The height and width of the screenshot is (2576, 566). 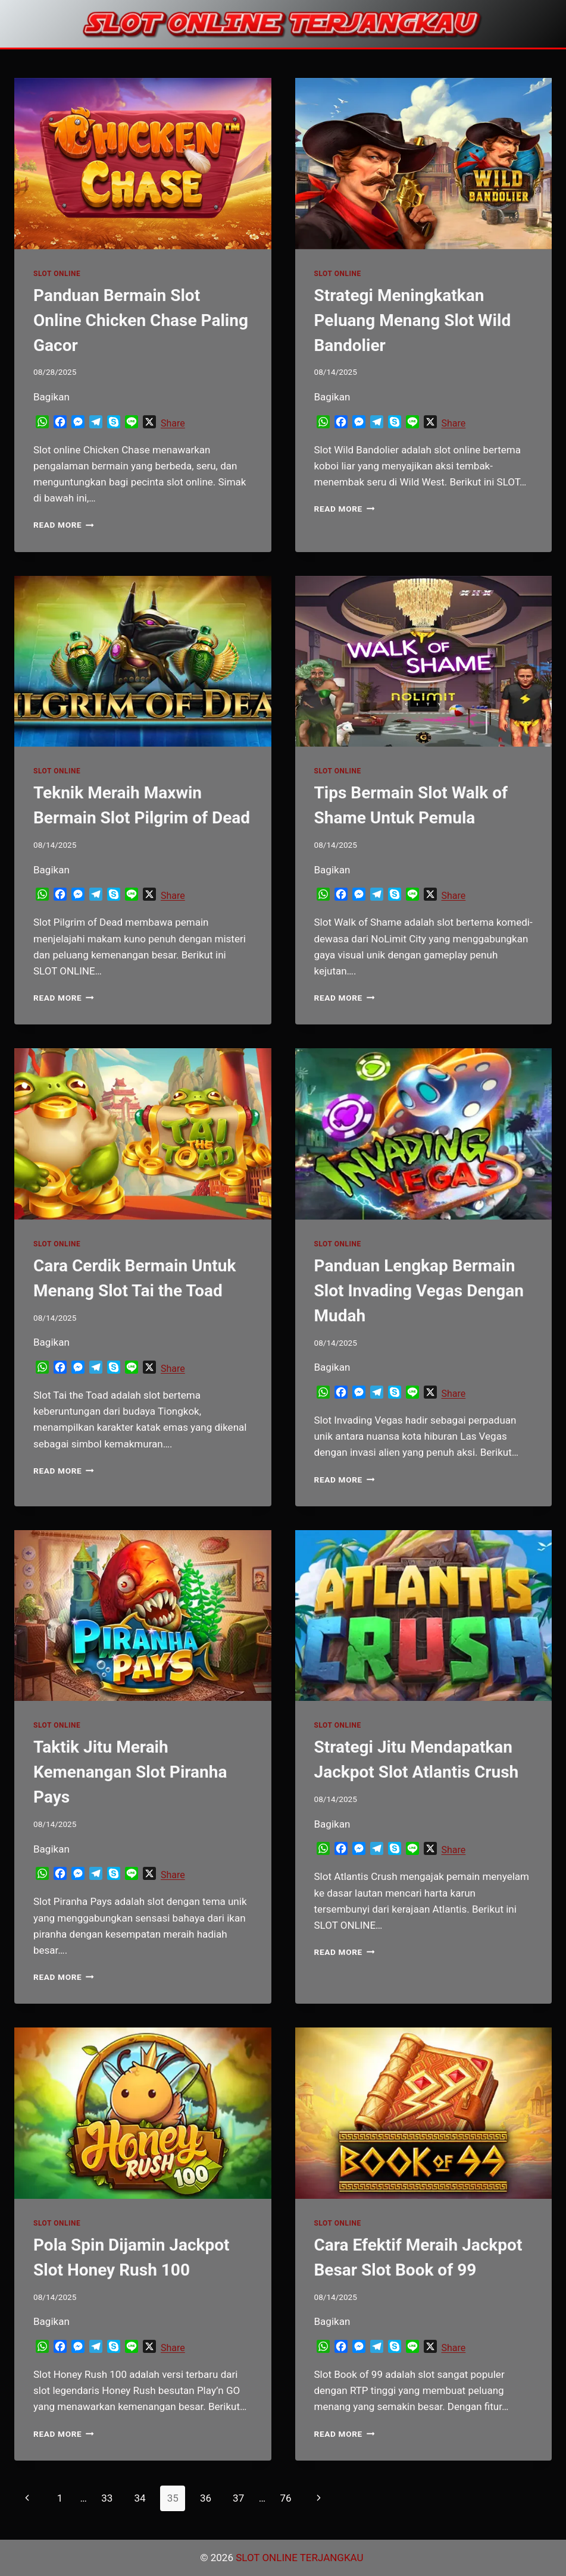 I want to click on 33, so click(x=106, y=2498).